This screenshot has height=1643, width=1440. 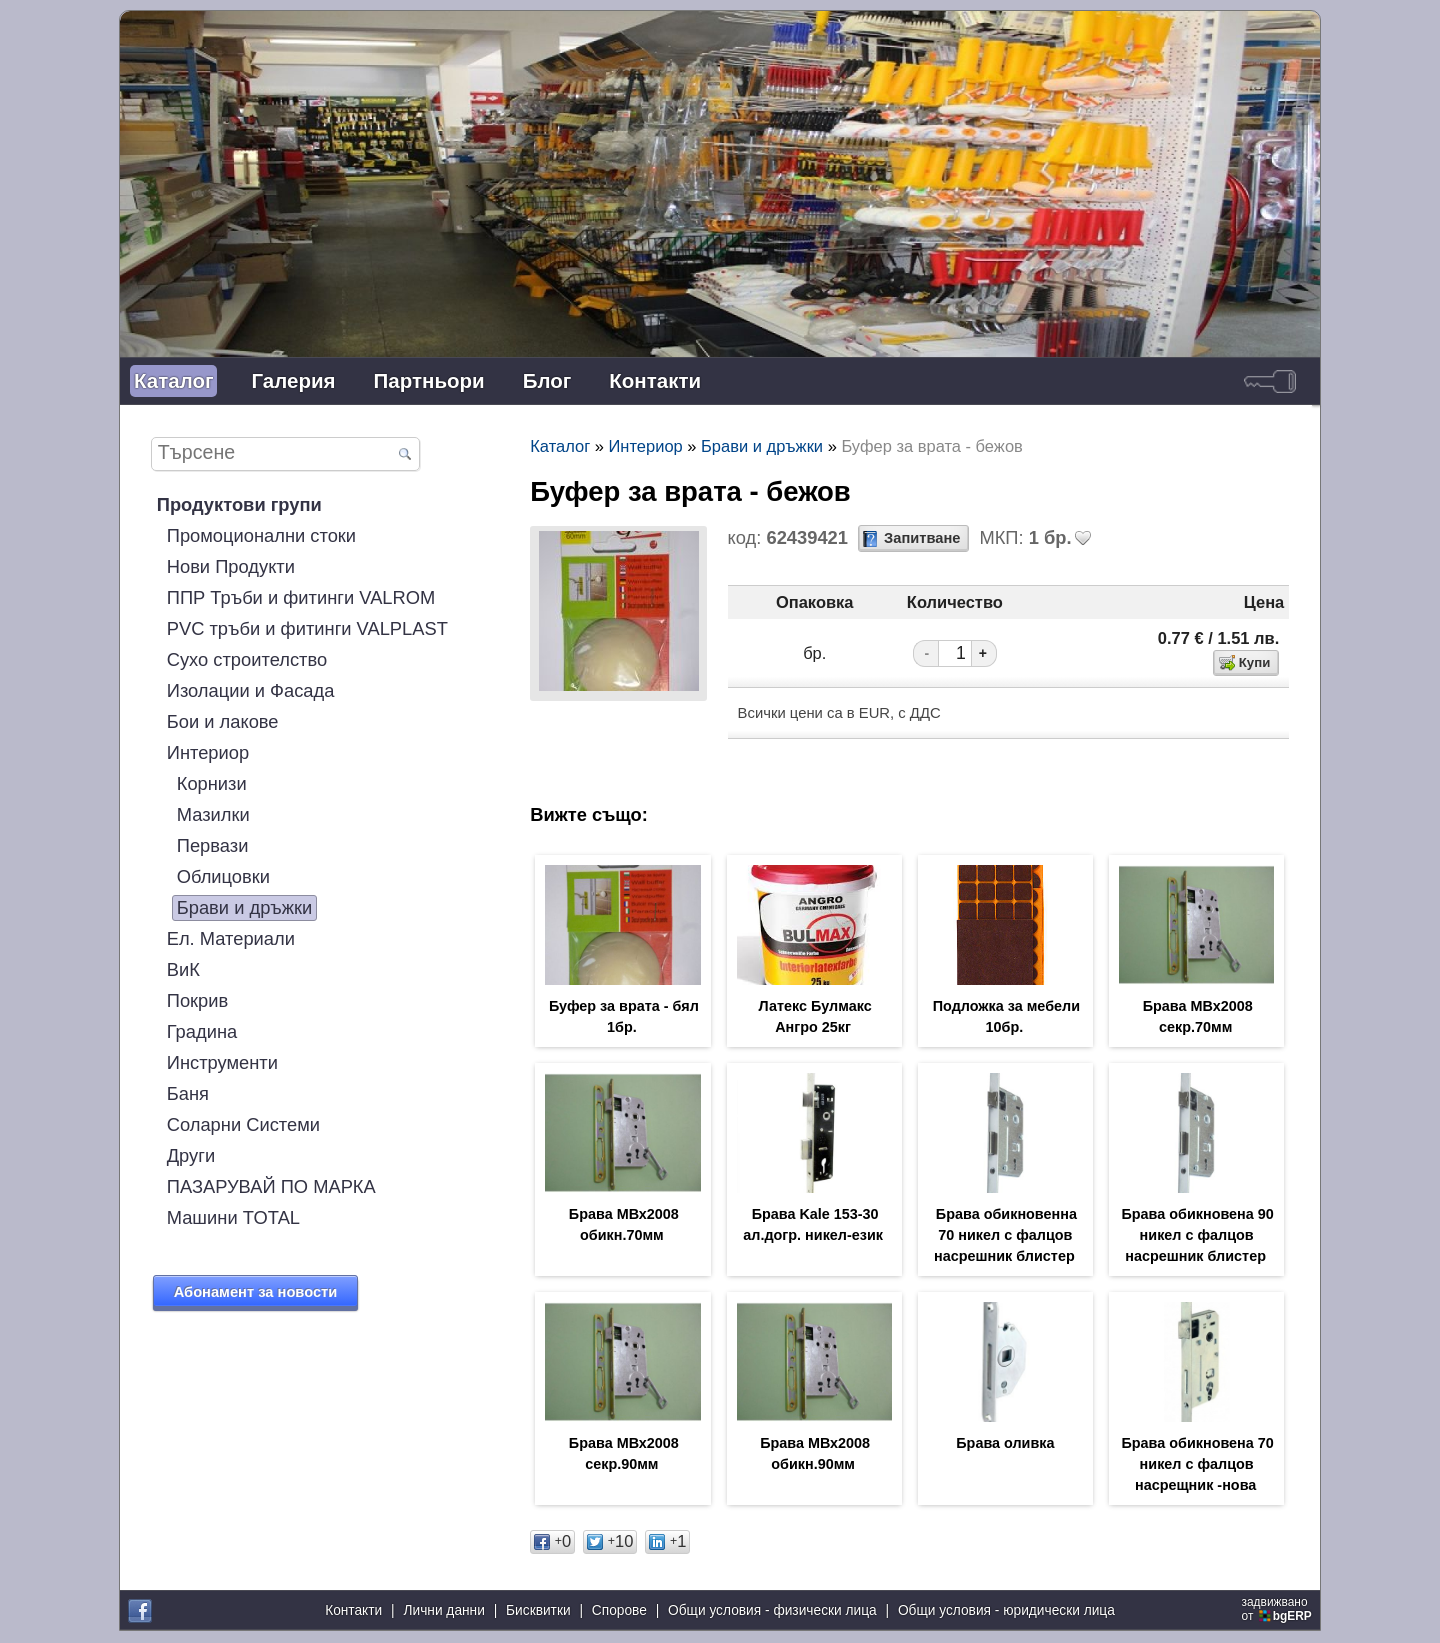 What do you see at coordinates (1278, 1611) in the screenshot?
I see `задвижваноот` at bounding box center [1278, 1611].